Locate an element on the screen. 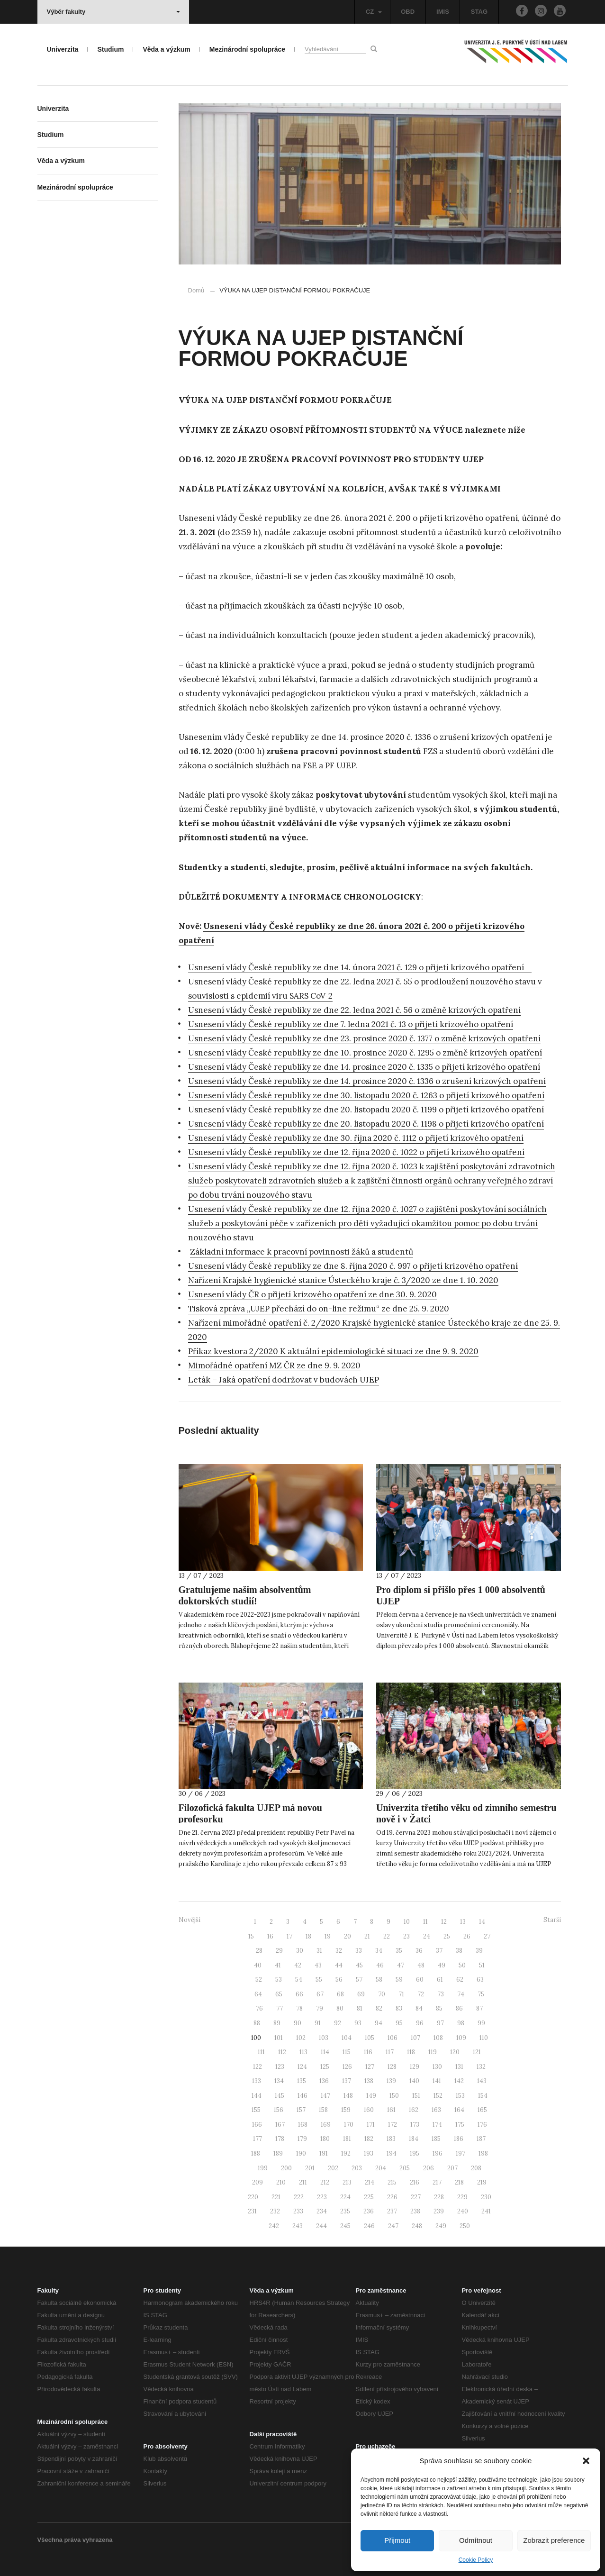  46 is located at coordinates (380, 1965).